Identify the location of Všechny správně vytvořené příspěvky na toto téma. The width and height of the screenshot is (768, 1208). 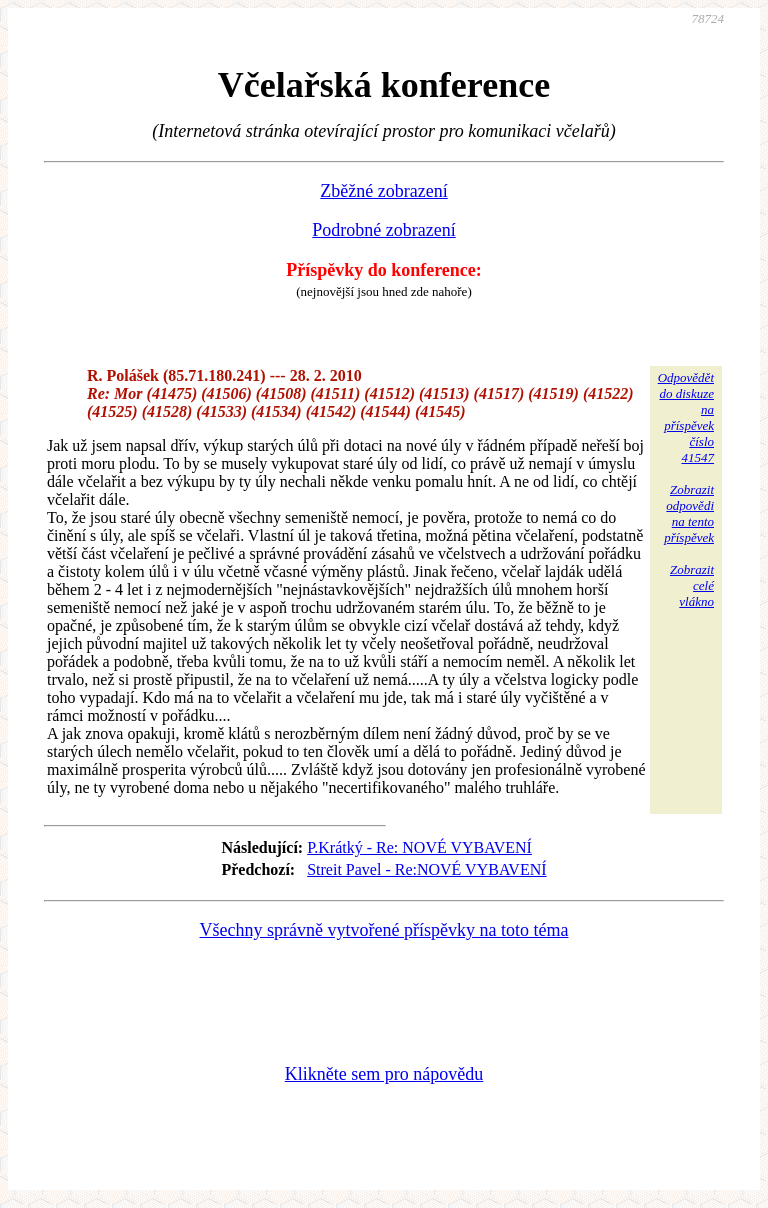
(384, 930).